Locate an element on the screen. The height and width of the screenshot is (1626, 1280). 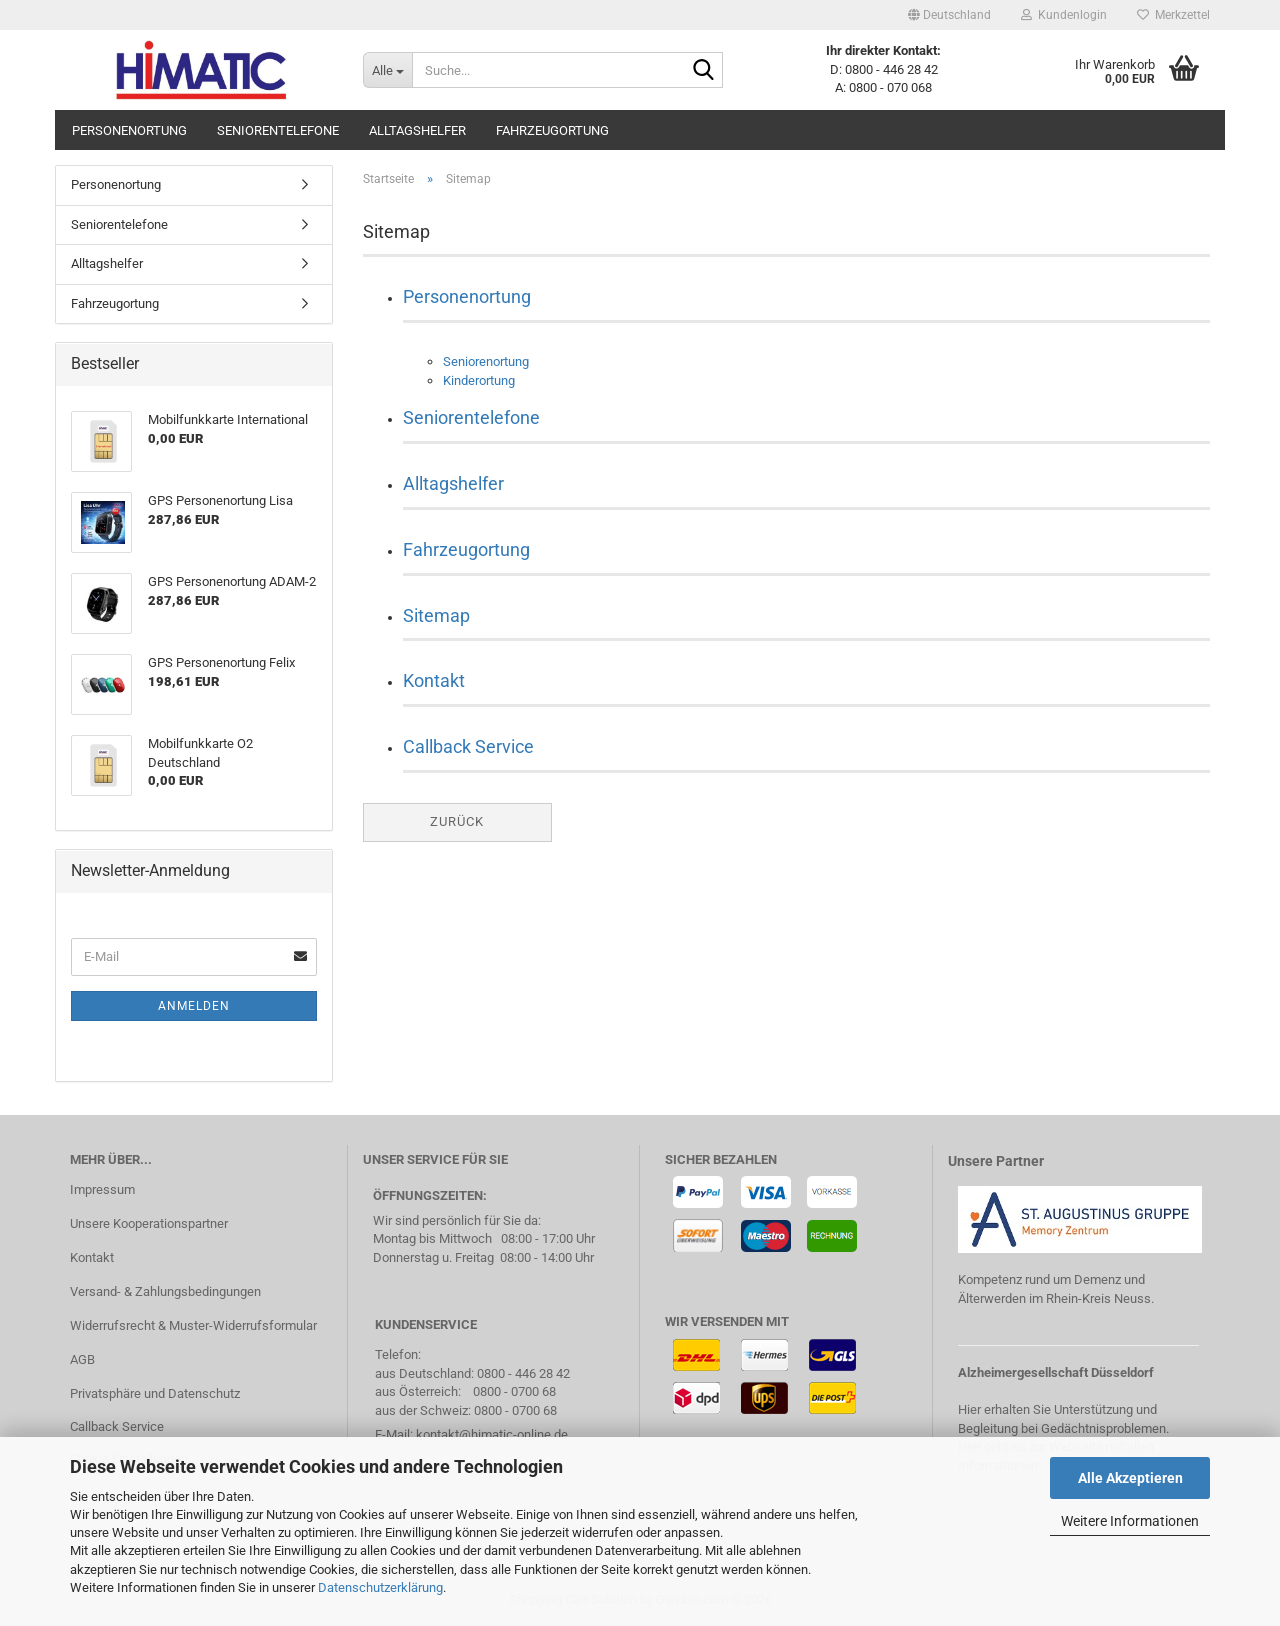
Personenortung is located at coordinates (129, 130).